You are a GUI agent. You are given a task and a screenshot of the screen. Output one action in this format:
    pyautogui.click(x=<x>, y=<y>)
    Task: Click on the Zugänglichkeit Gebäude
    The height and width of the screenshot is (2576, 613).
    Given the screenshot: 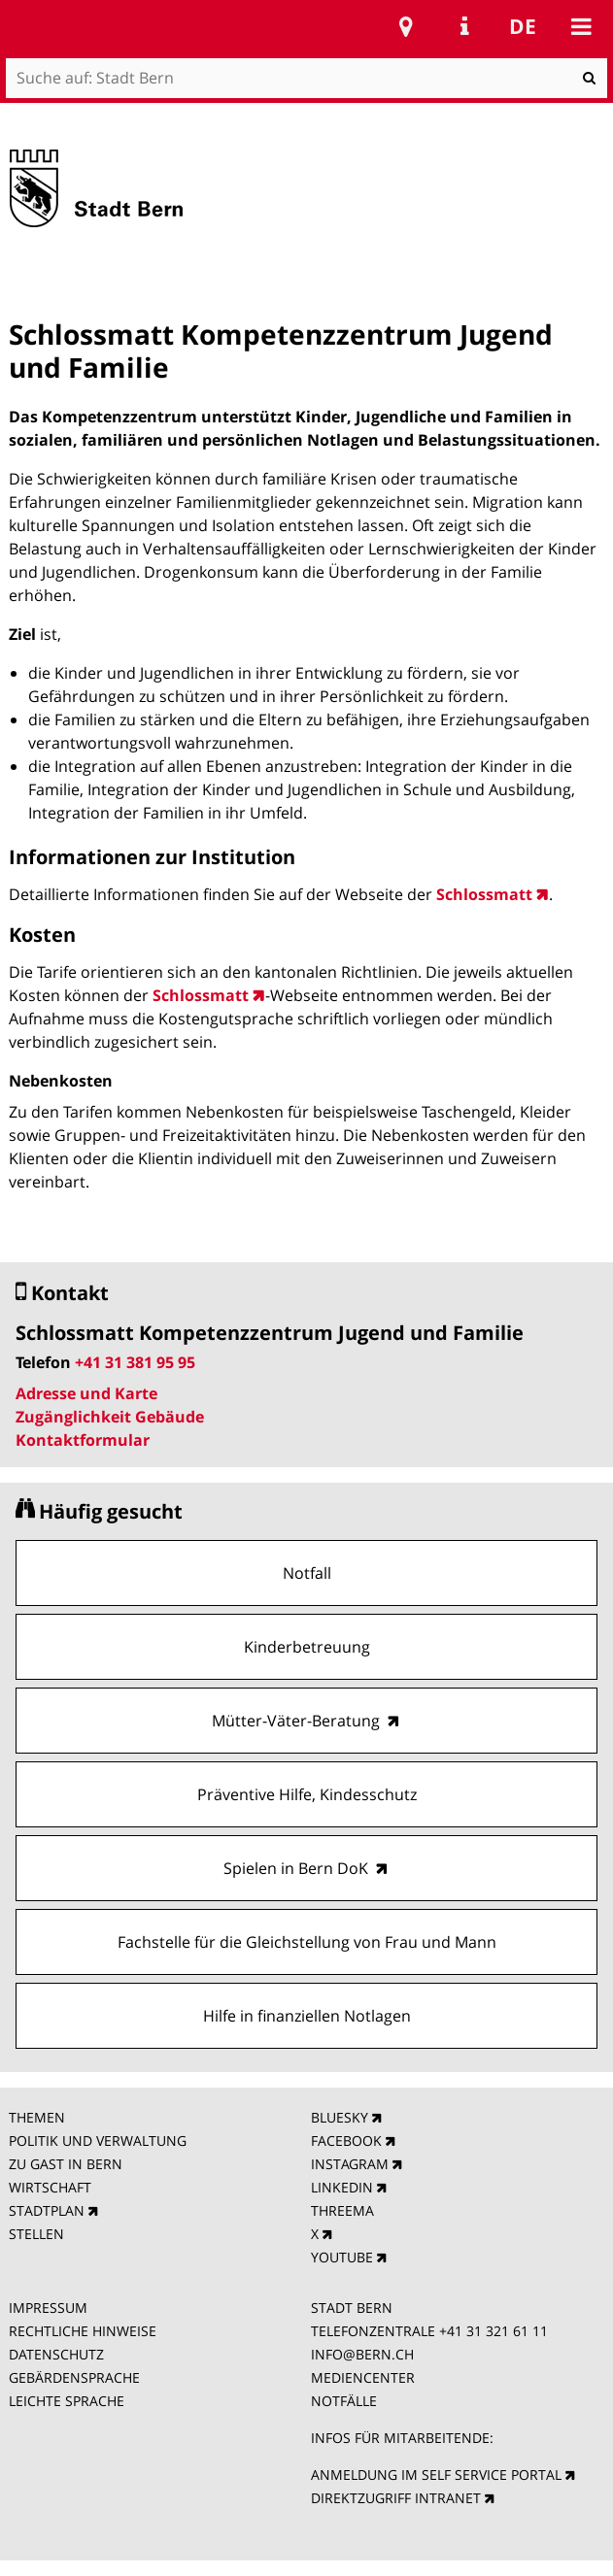 What is the action you would take?
    pyautogui.click(x=110, y=1416)
    